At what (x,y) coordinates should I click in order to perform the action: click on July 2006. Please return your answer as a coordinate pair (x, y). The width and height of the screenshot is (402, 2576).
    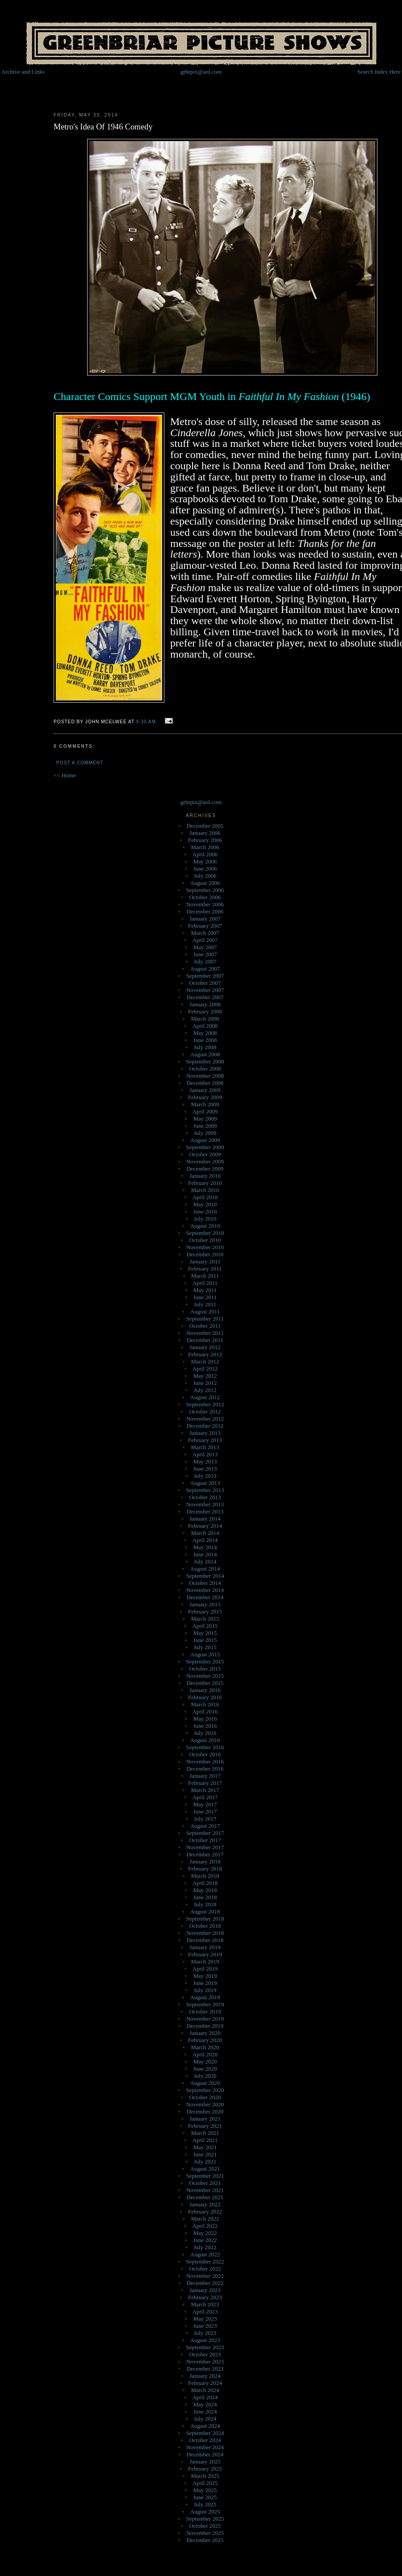
    Looking at the image, I should click on (205, 875).